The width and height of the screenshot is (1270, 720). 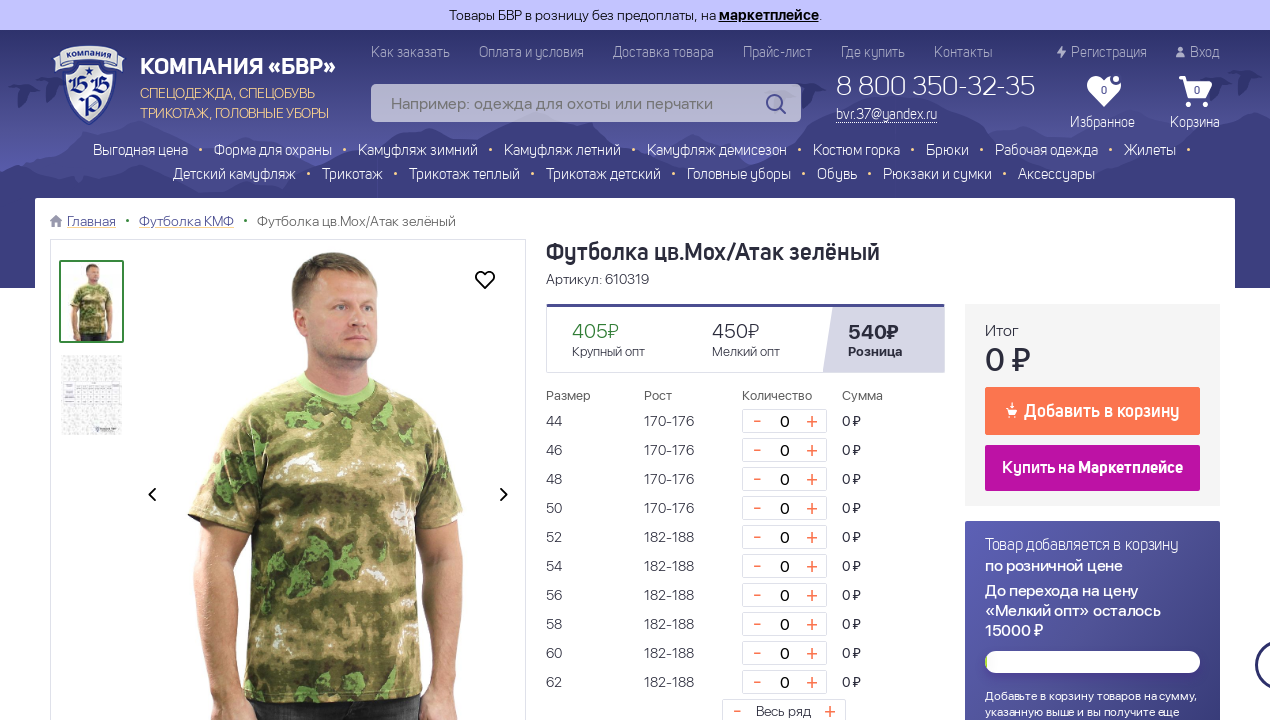 What do you see at coordinates (1046, 151) in the screenshot?
I see `Рабочая одежда` at bounding box center [1046, 151].